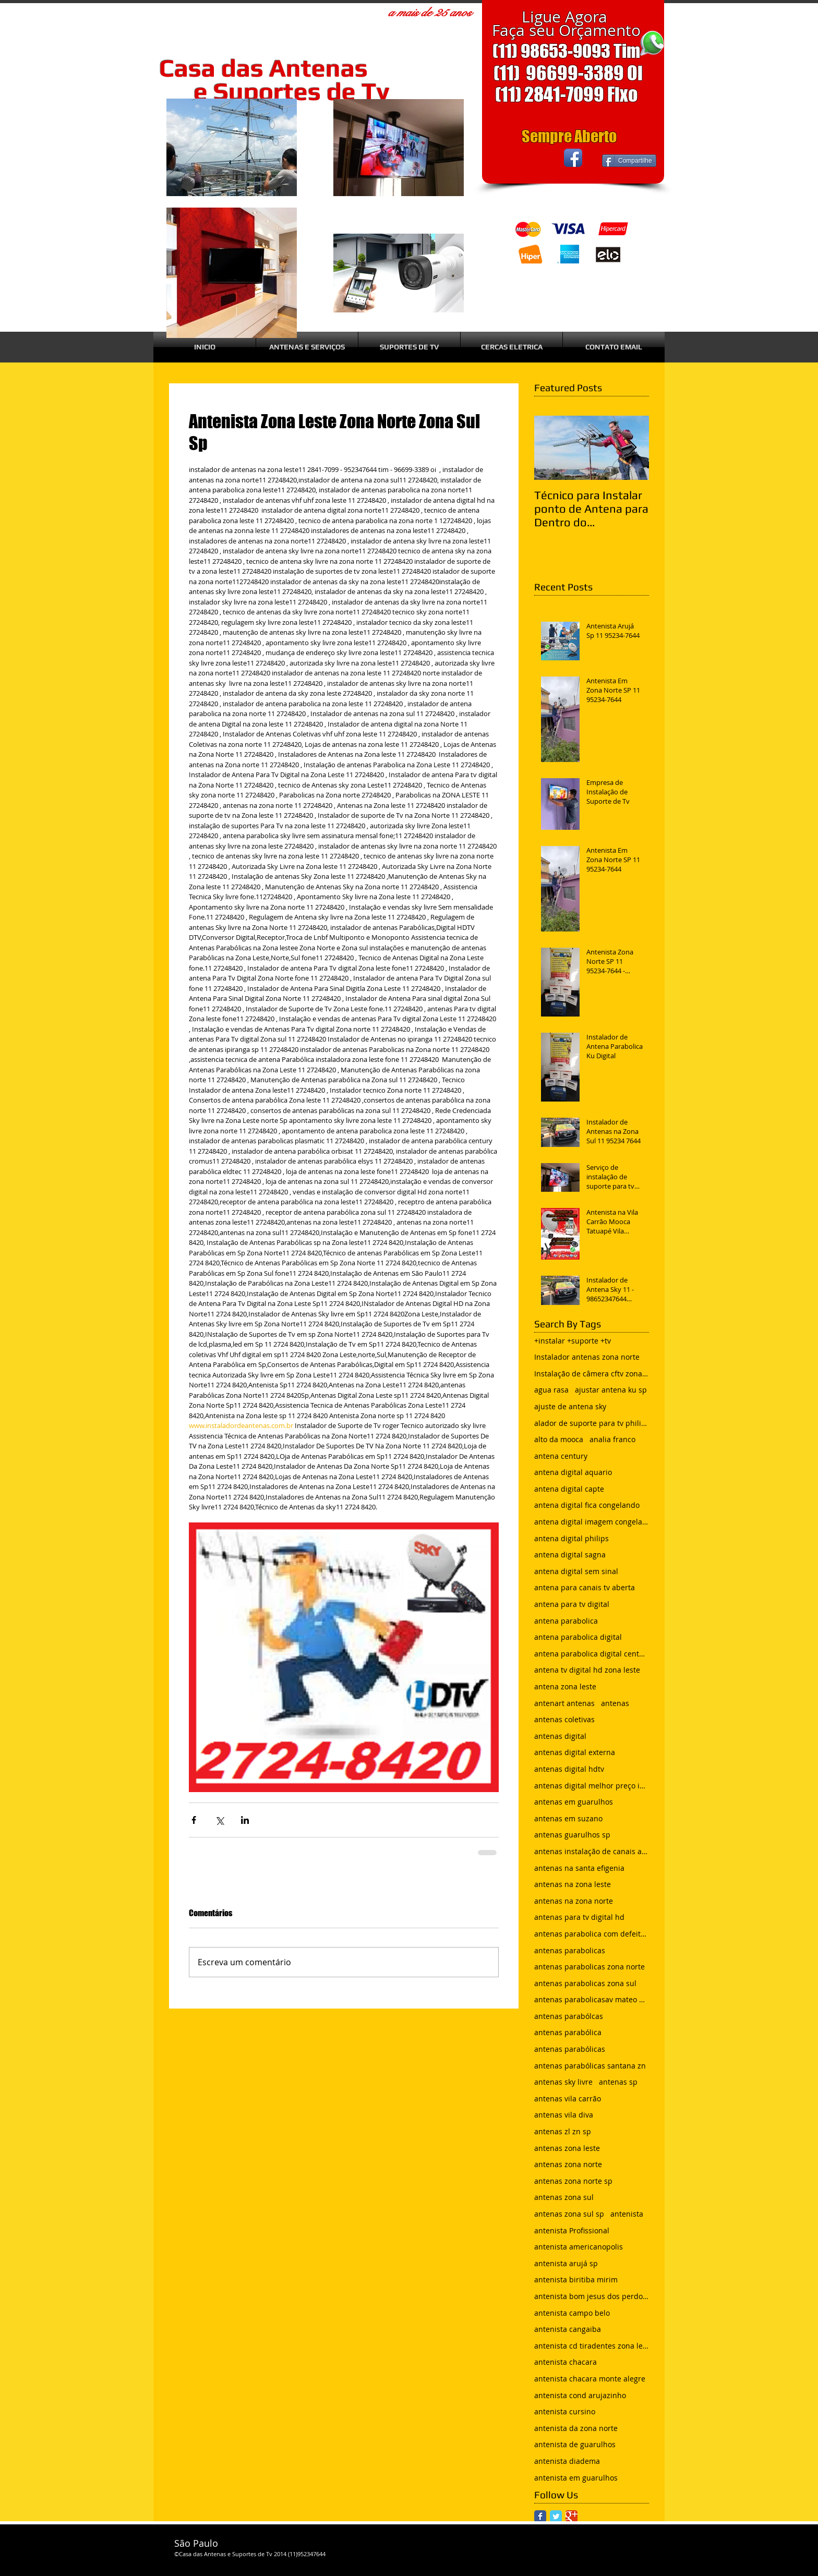 This screenshot has height=2576, width=818. I want to click on antenas parabólica, so click(568, 2032).